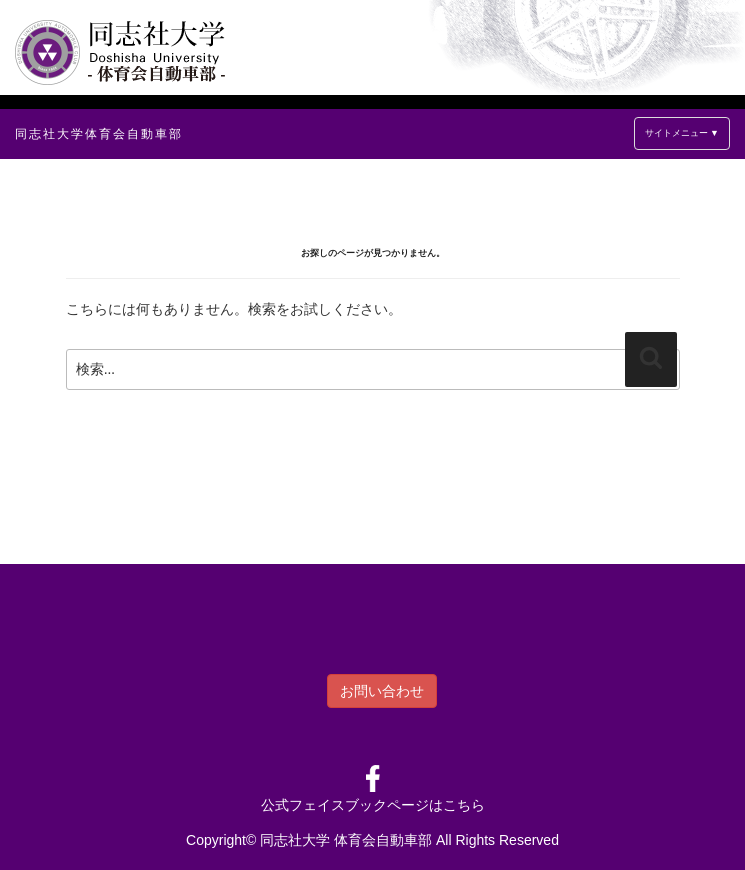 Image resolution: width=745 pixels, height=870 pixels. I want to click on お問い合わせ, so click(382, 691).